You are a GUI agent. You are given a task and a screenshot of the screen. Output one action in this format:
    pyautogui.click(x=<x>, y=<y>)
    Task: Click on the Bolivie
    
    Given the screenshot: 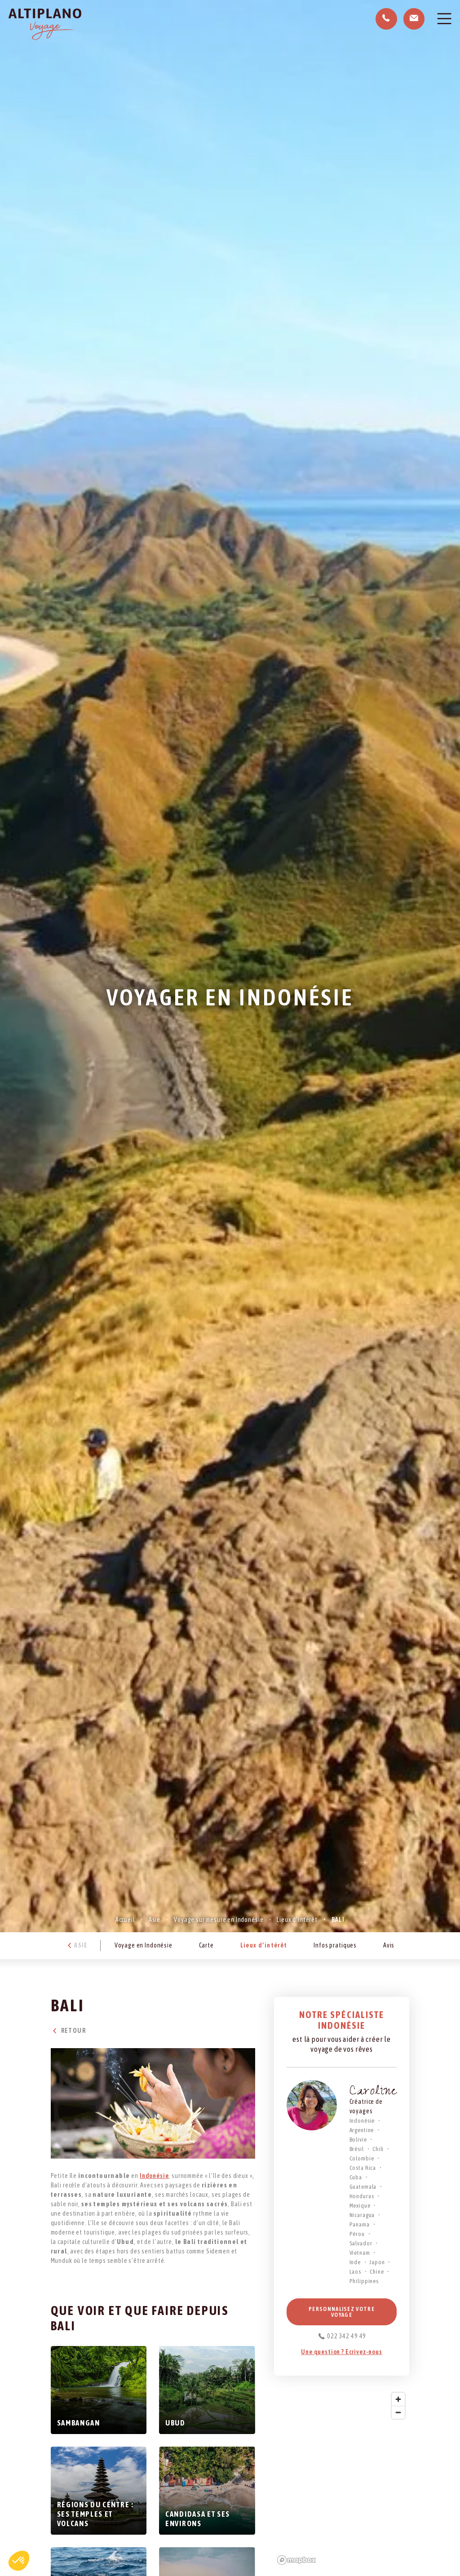 What is the action you would take?
    pyautogui.click(x=358, y=2139)
    